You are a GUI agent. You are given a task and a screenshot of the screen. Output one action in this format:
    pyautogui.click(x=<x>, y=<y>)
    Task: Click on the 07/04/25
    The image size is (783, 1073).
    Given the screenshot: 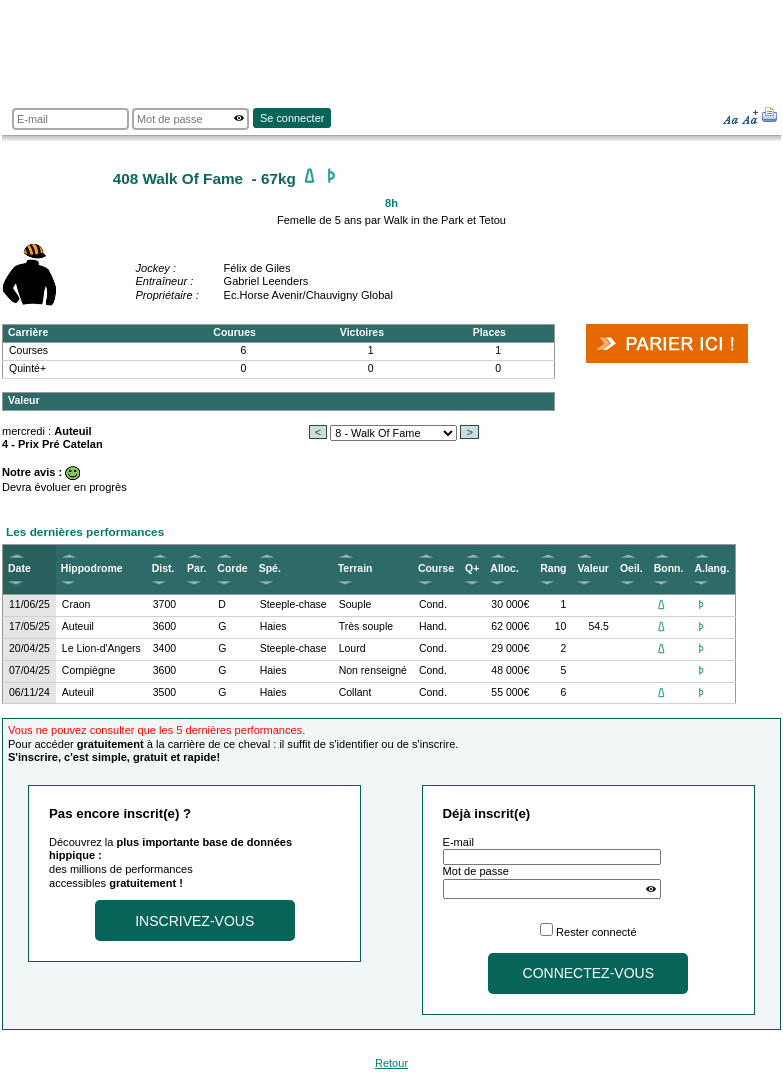 What is the action you would take?
    pyautogui.click(x=29, y=670)
    